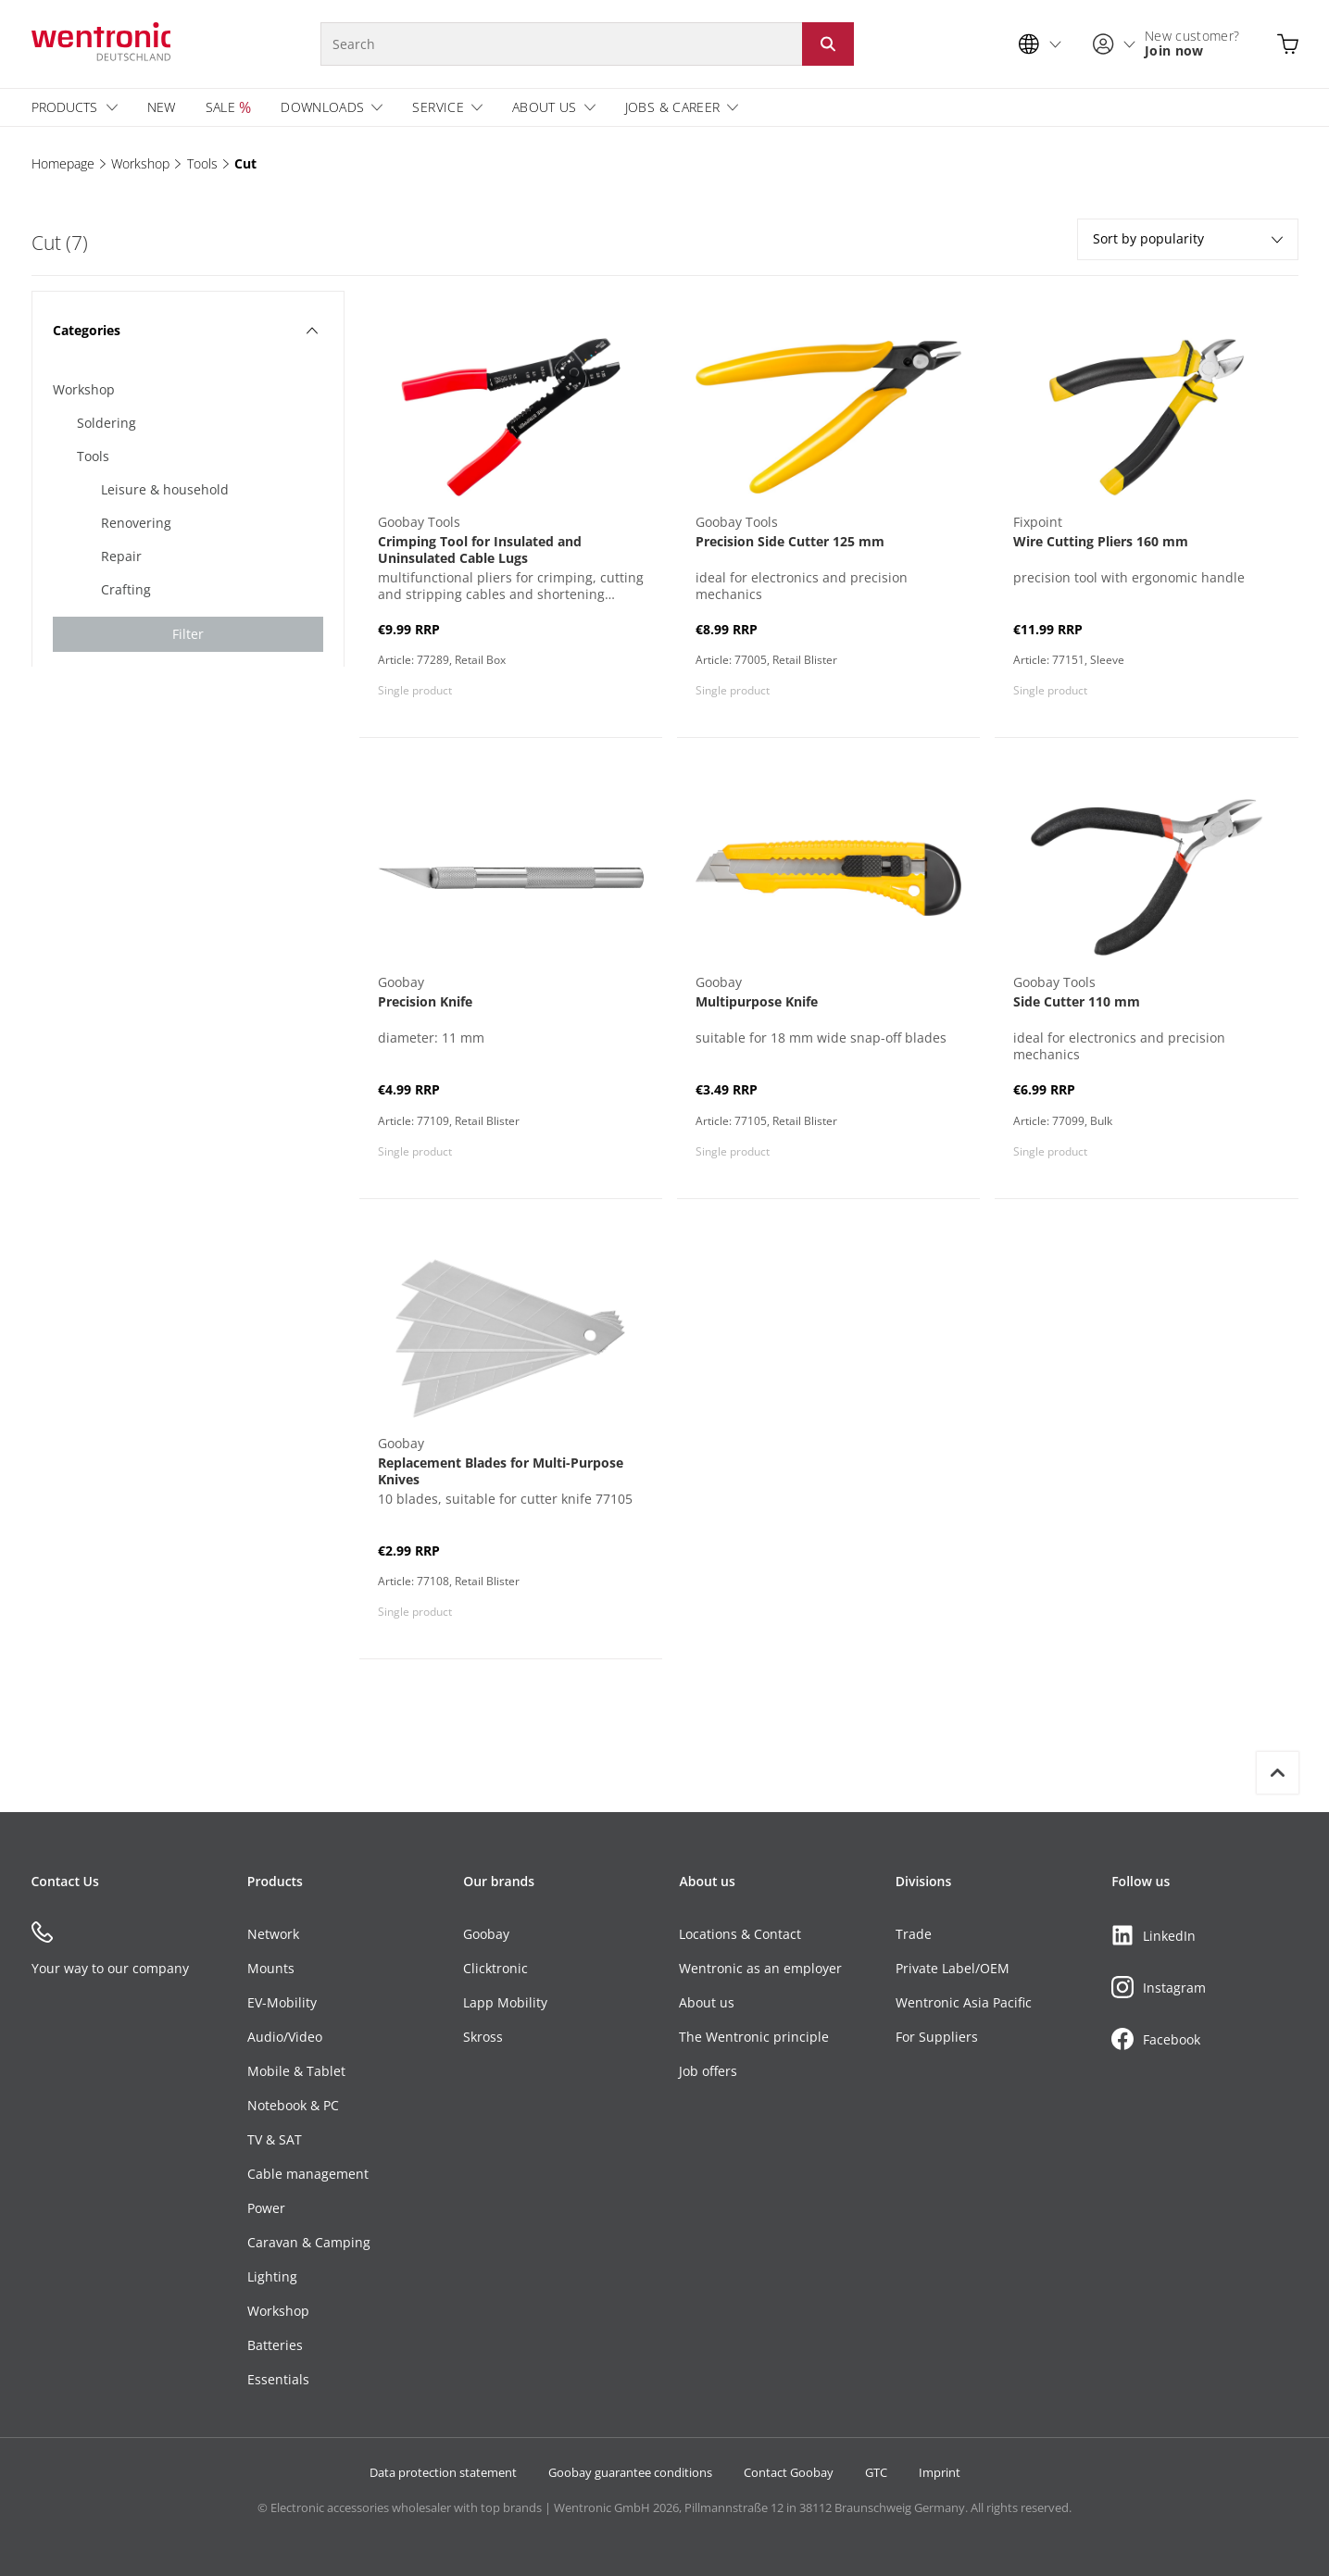 The width and height of the screenshot is (1329, 2576). Describe the element at coordinates (876, 2472) in the screenshot. I see `GTC` at that location.